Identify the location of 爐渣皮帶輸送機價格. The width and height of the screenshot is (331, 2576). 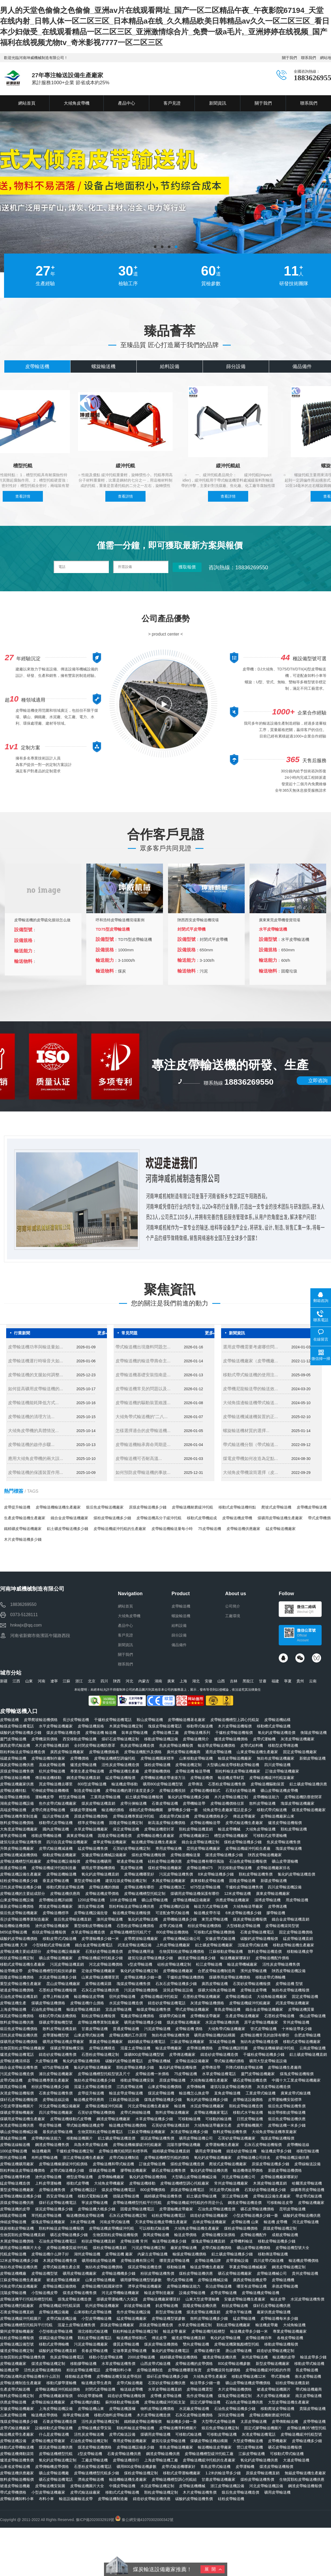
(231, 1739).